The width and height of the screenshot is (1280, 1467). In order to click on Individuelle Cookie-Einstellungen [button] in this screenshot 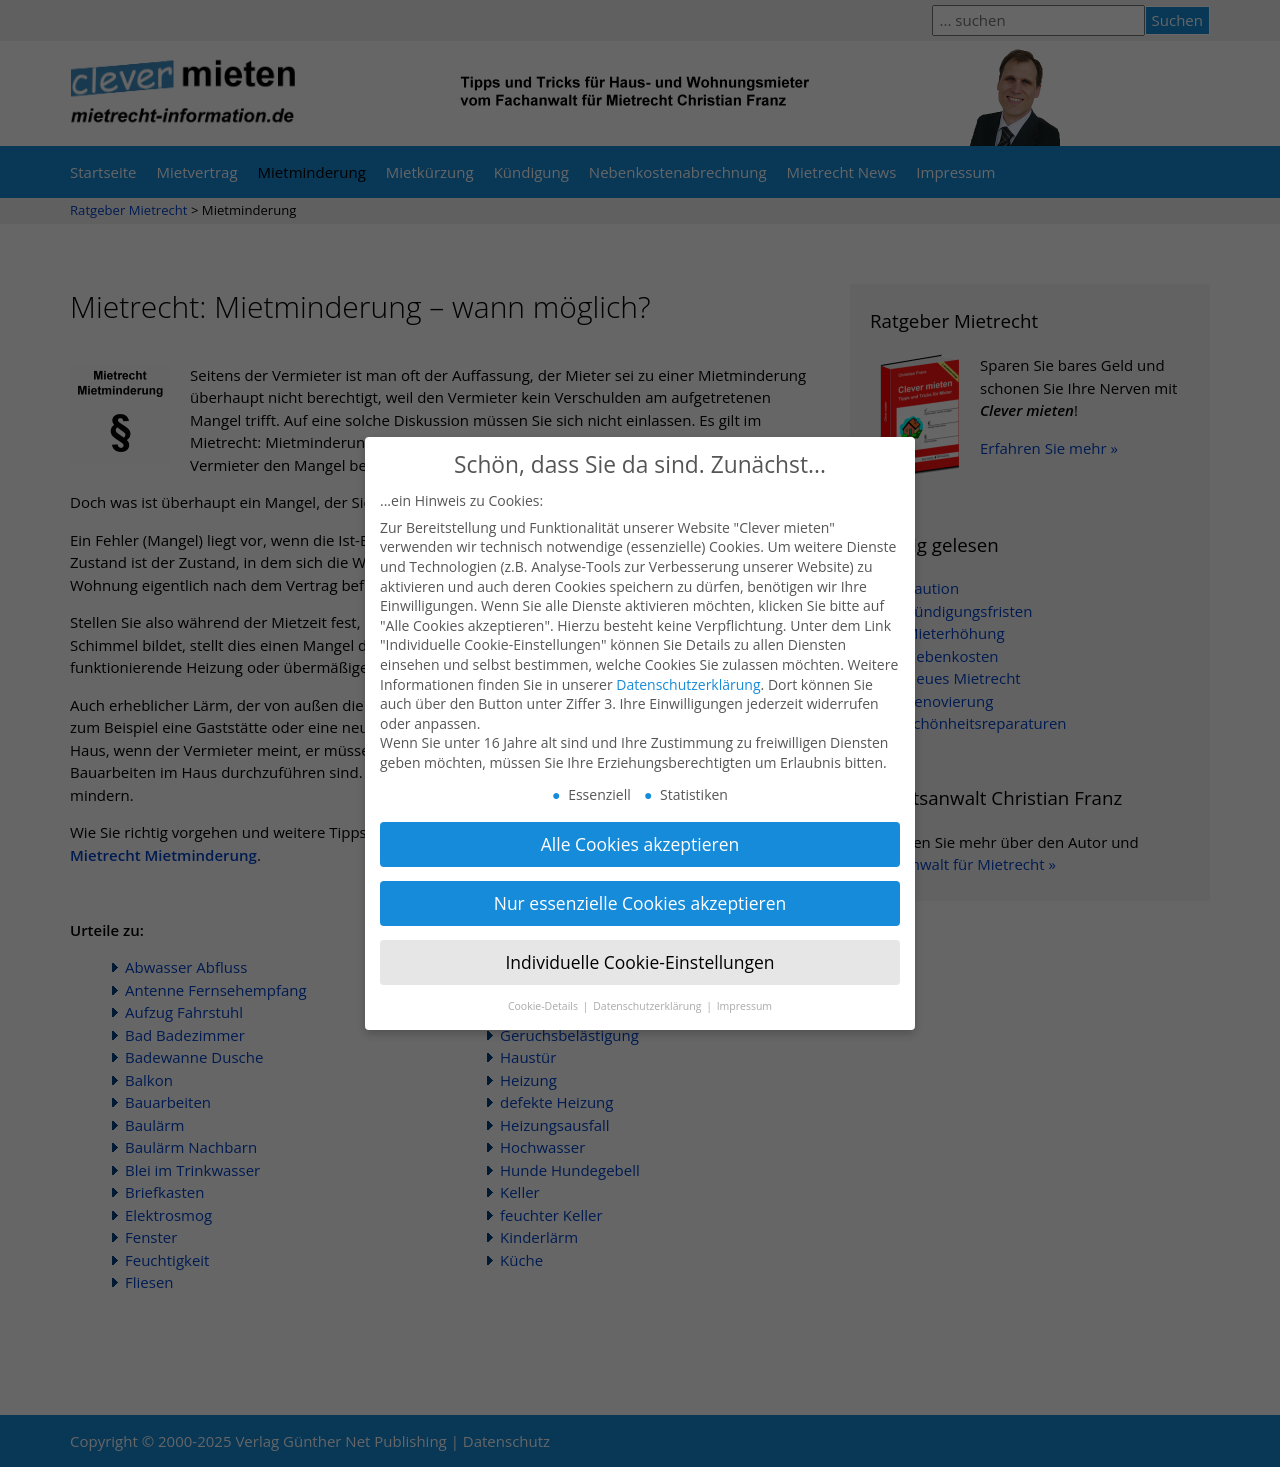, I will do `click(639, 944)`.